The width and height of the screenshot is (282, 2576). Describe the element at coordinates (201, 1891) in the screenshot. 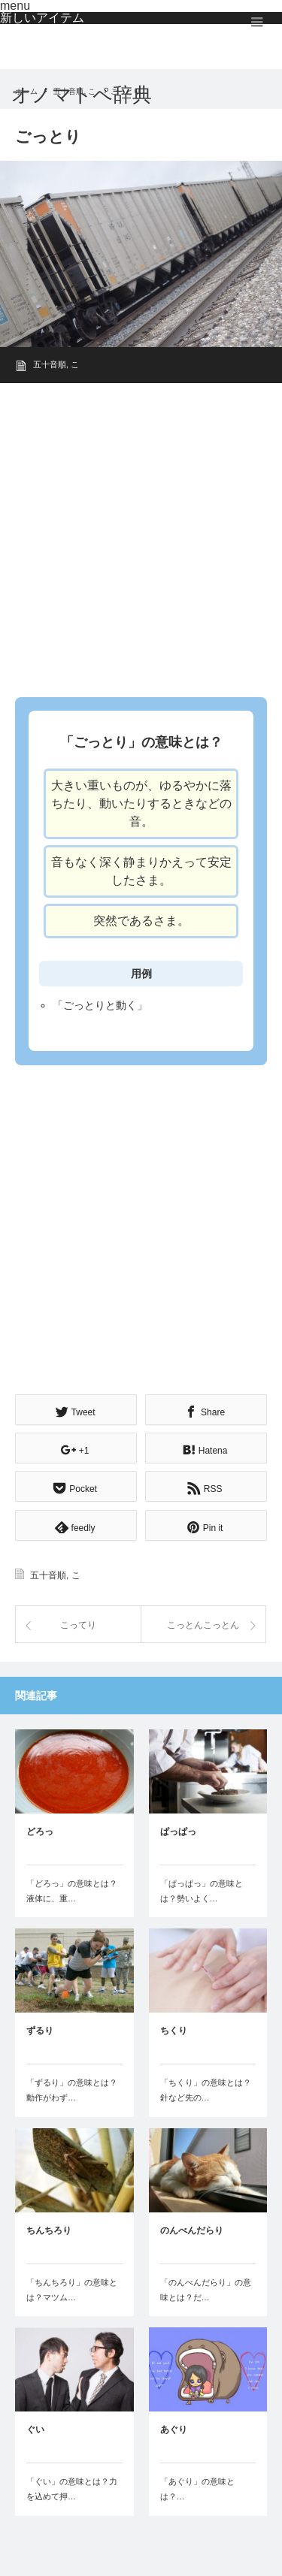

I see `「ぱっぱっ」の意味とは？勢いよく…` at that location.